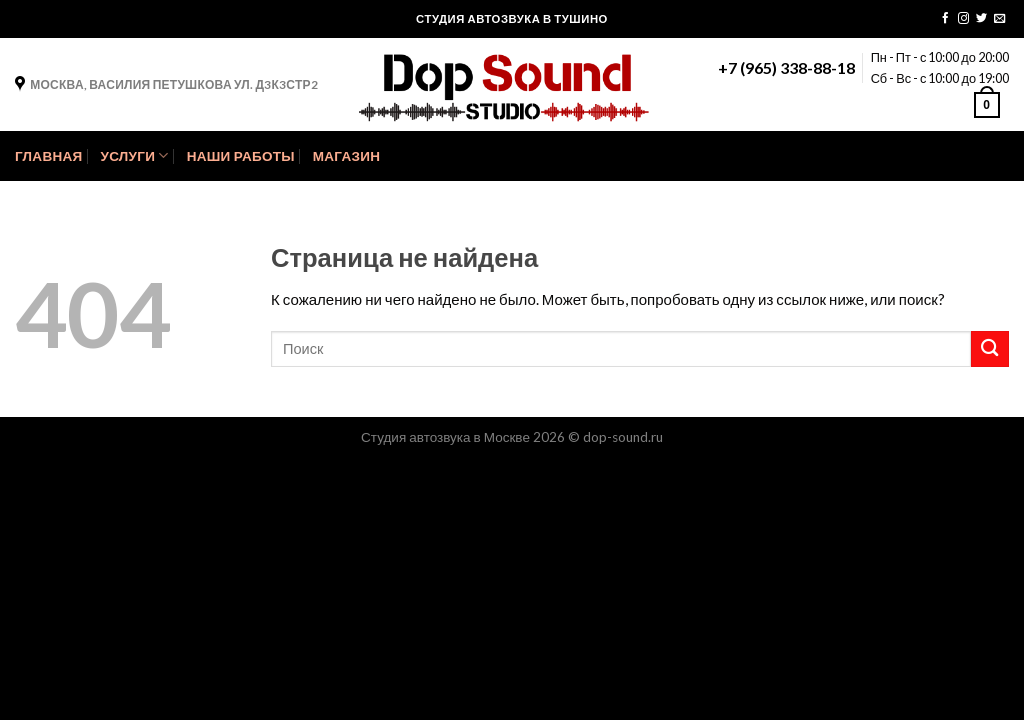  Describe the element at coordinates (241, 156) in the screenshot. I see `Наши Работы` at that location.